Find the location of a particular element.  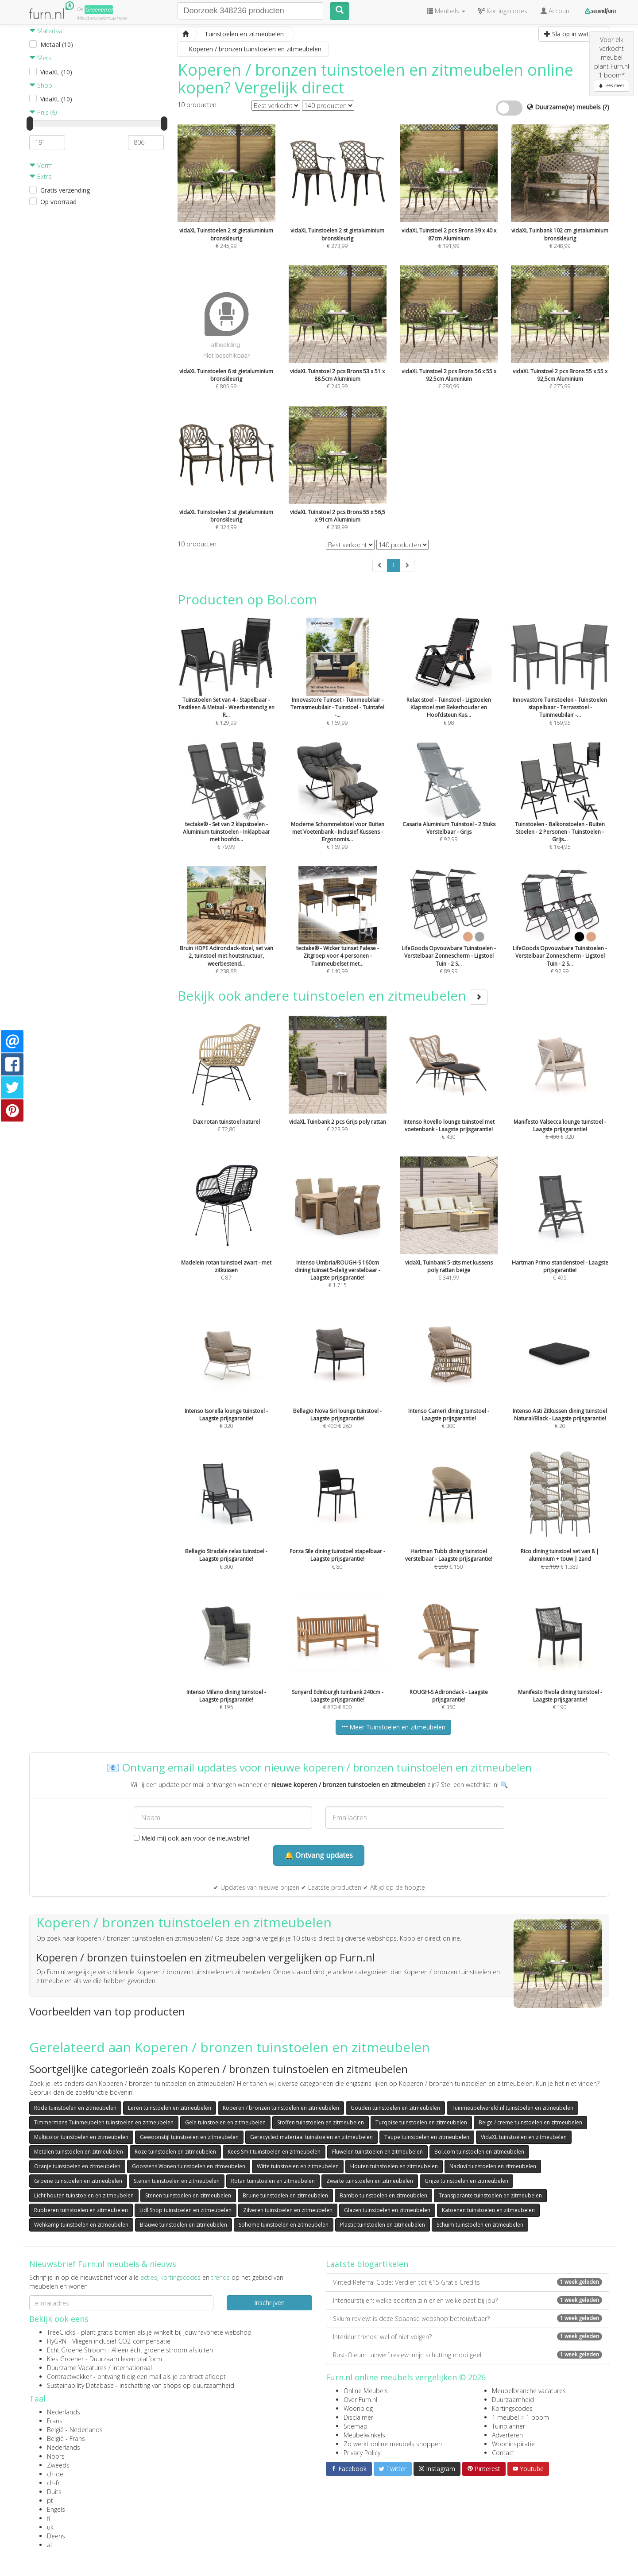

Transparante tuinstoelen en zitmeubelen is located at coordinates (490, 2195).